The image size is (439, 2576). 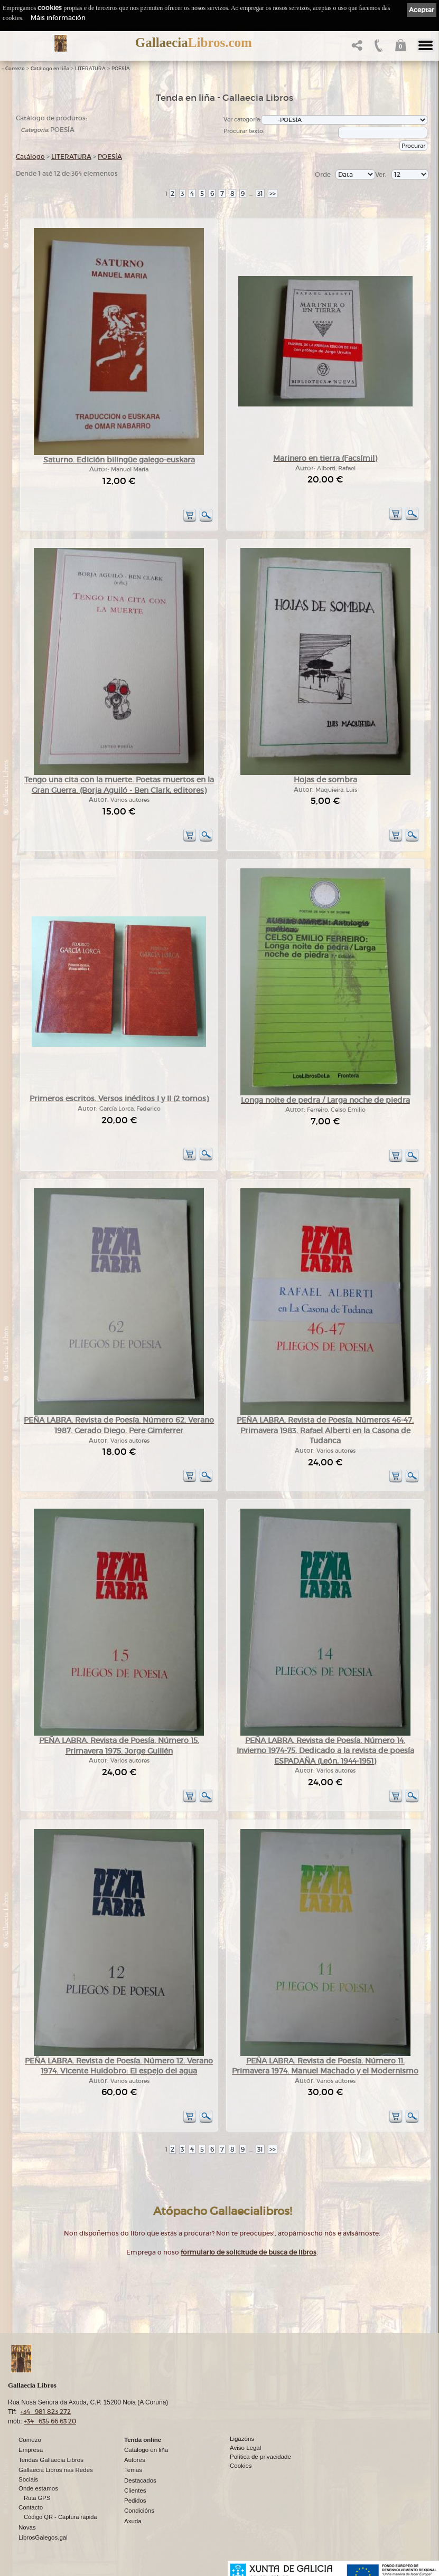 What do you see at coordinates (50, 2460) in the screenshot?
I see `Tendas Gallaecia Libros` at bounding box center [50, 2460].